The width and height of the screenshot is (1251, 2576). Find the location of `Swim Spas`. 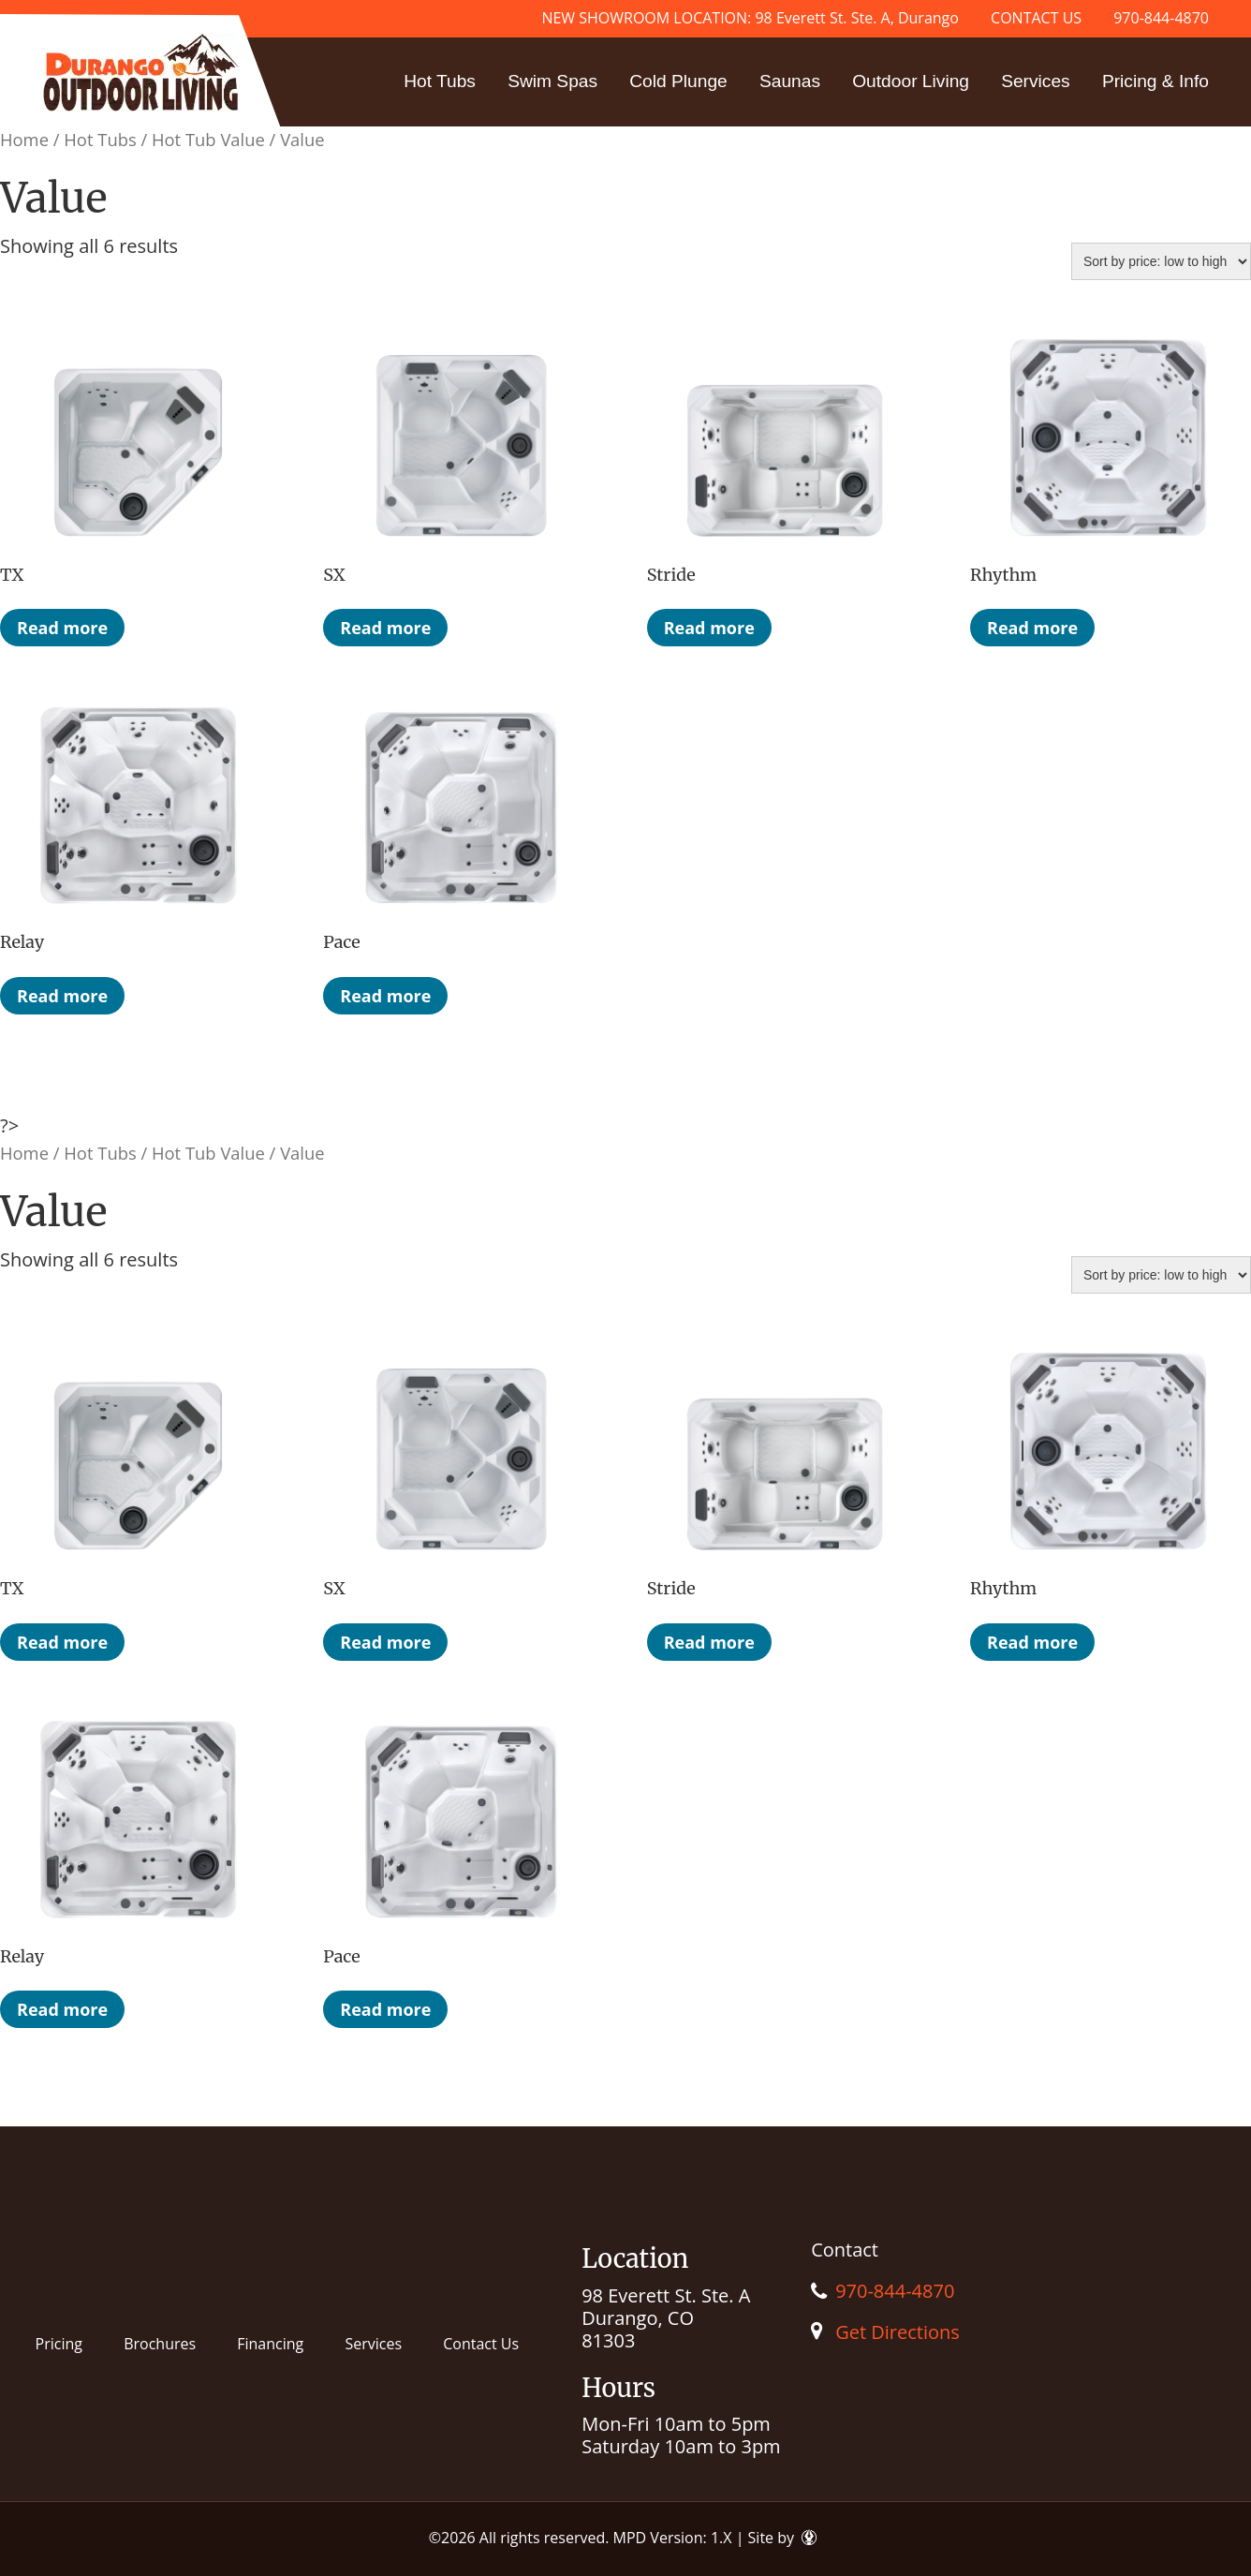

Swim Spas is located at coordinates (552, 81).